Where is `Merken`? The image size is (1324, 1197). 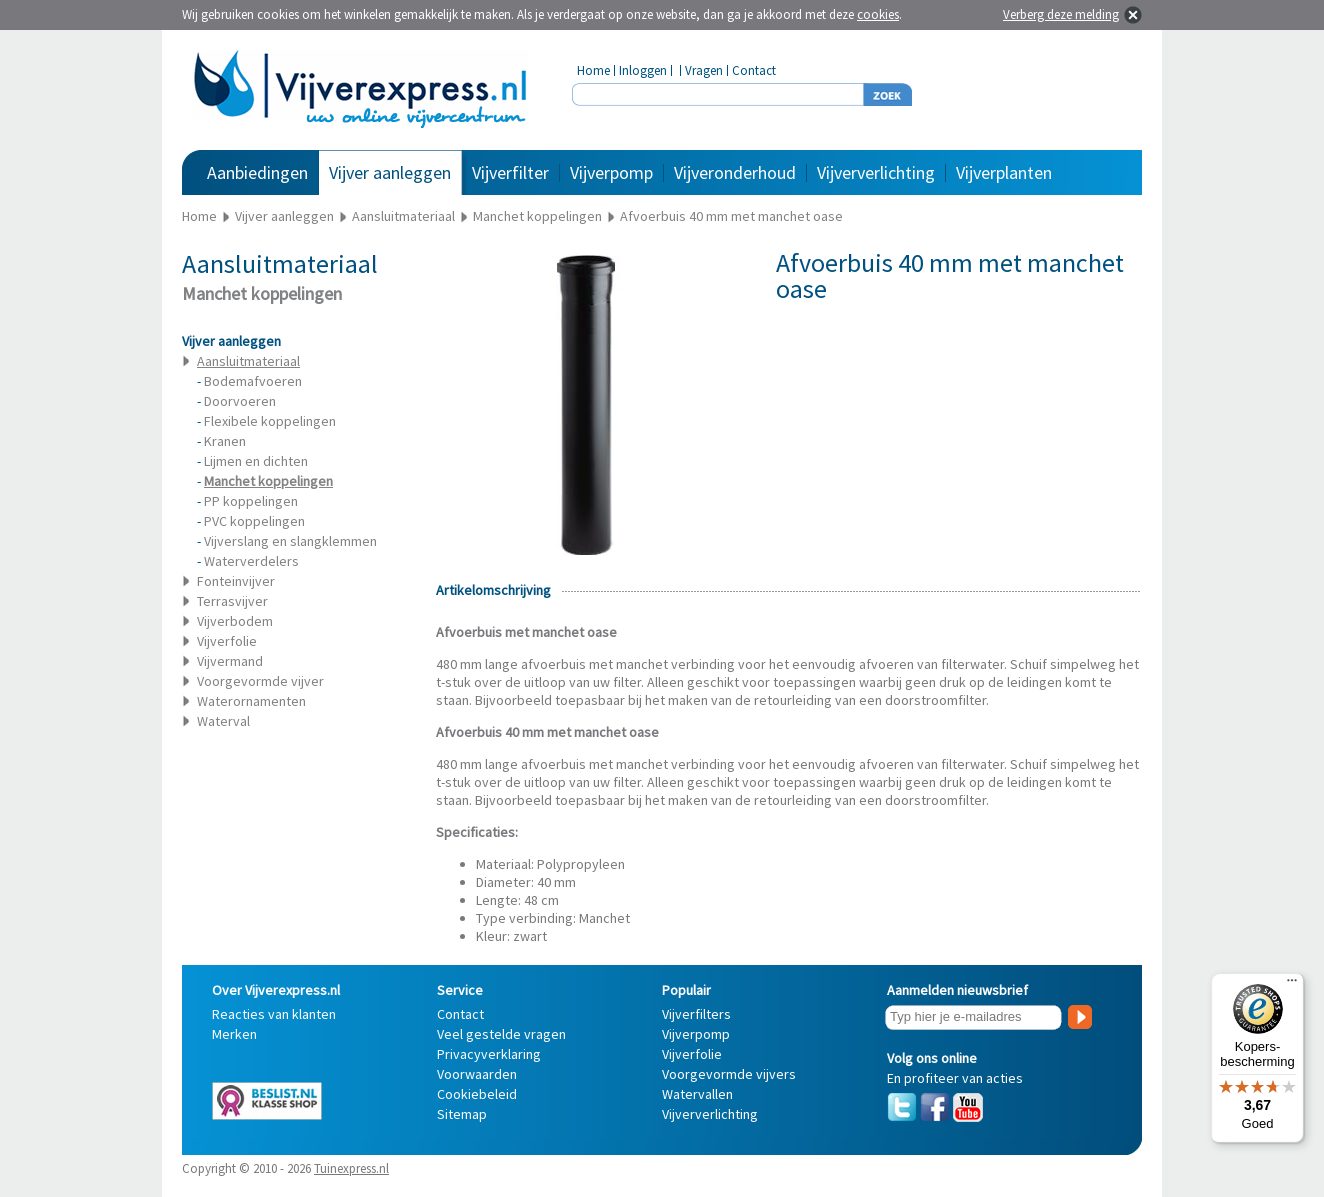
Merken is located at coordinates (234, 1034).